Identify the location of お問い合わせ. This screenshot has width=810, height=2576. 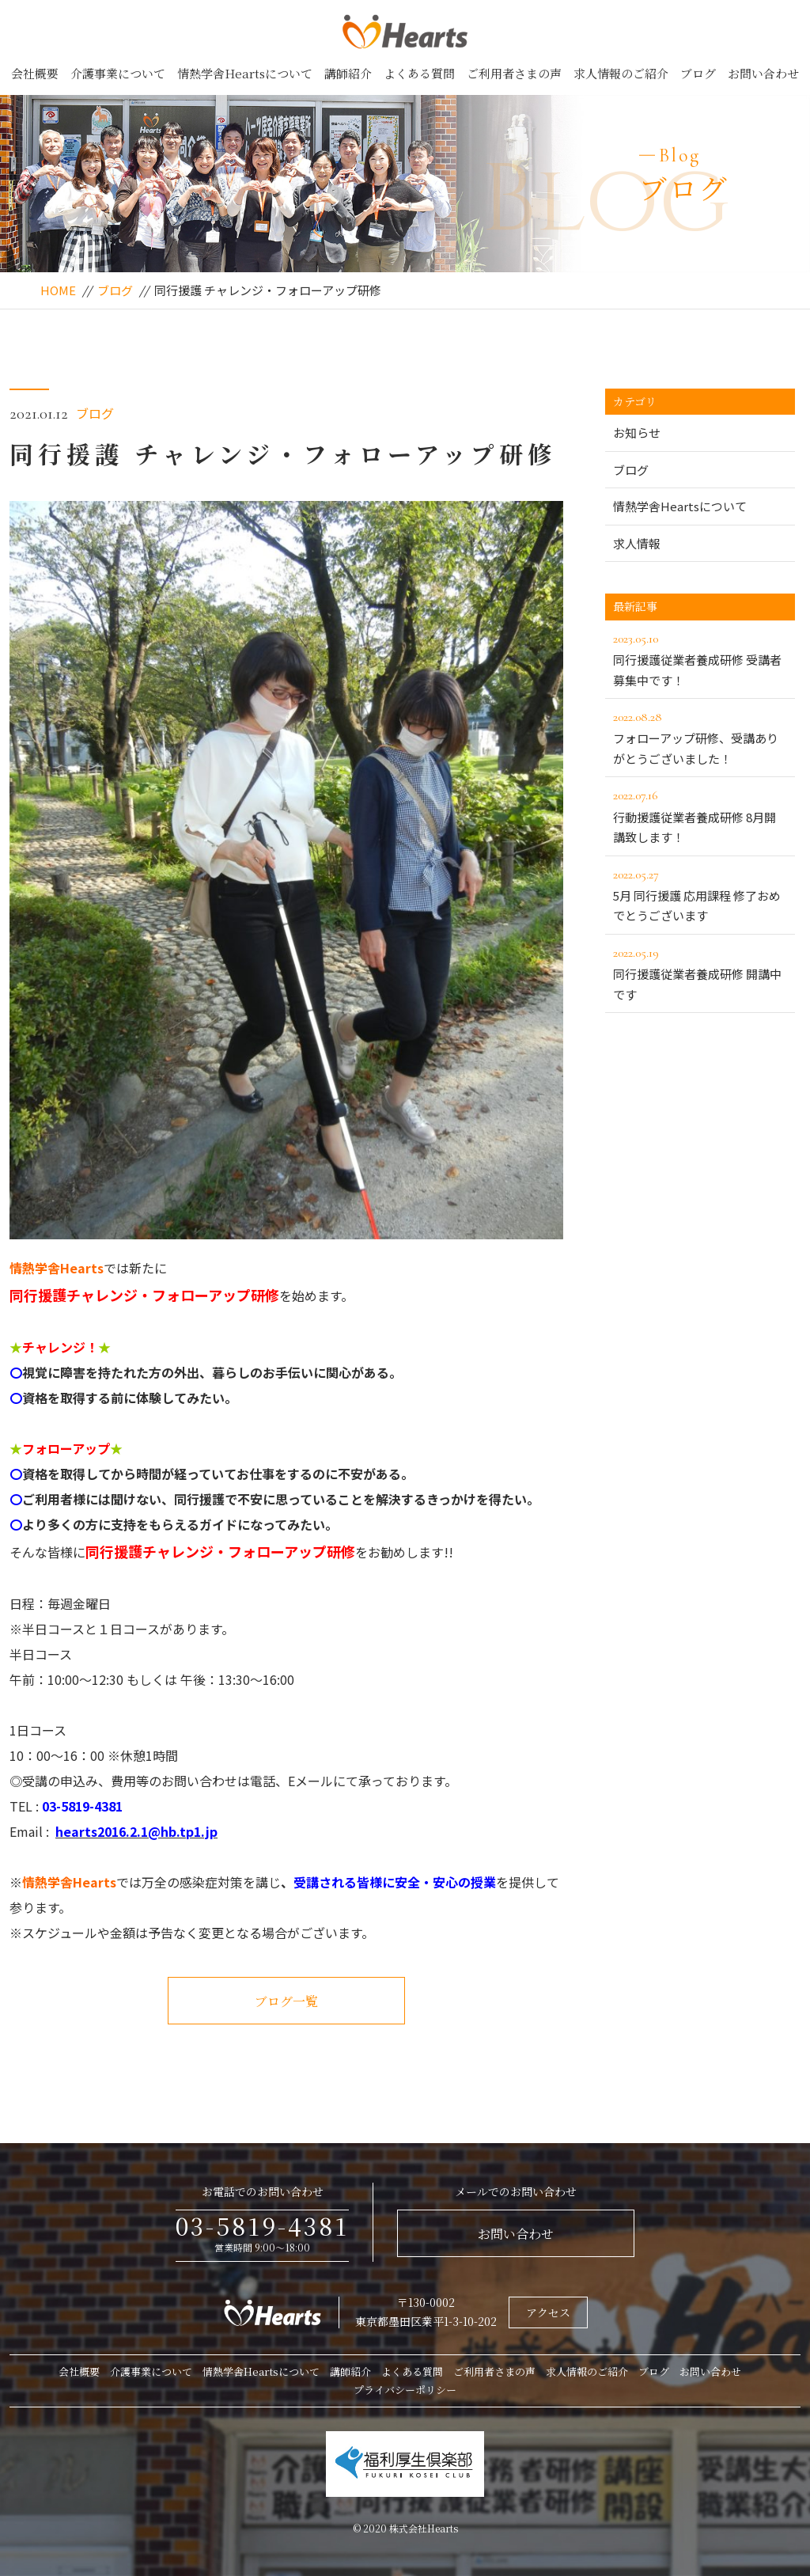
(763, 73).